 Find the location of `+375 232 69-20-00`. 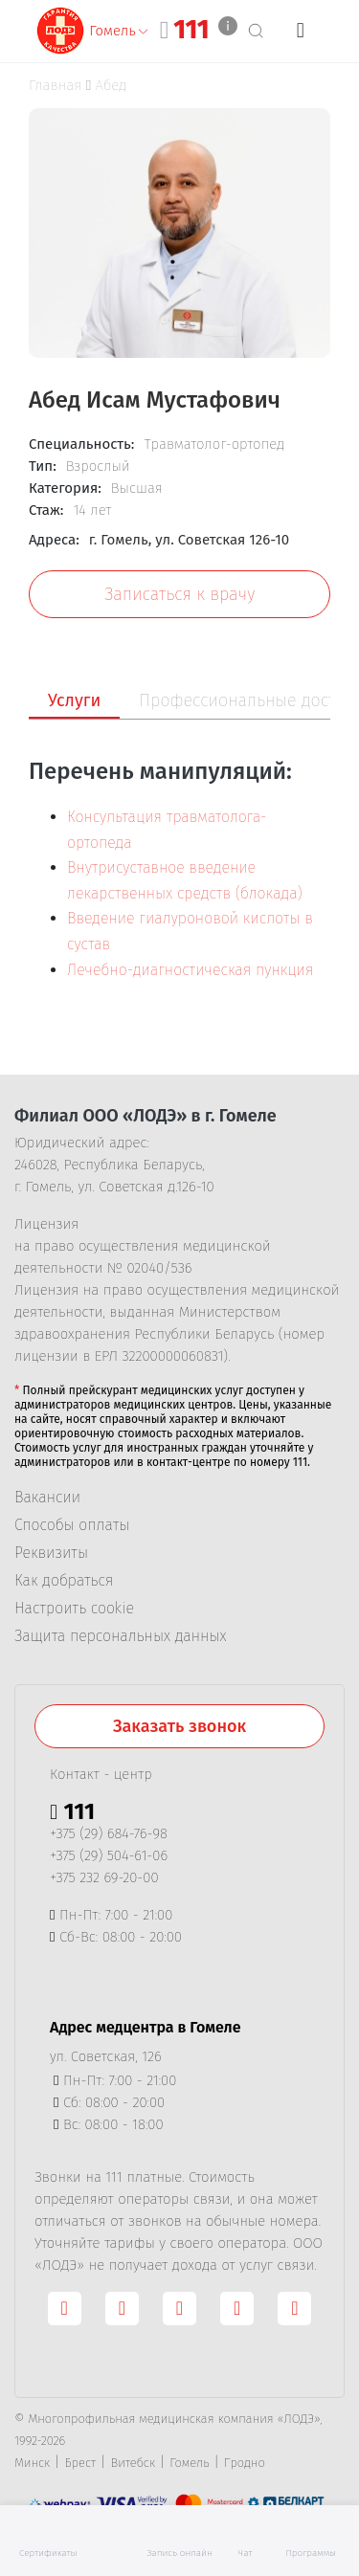

+375 232 69-20-00 is located at coordinates (104, 1877).